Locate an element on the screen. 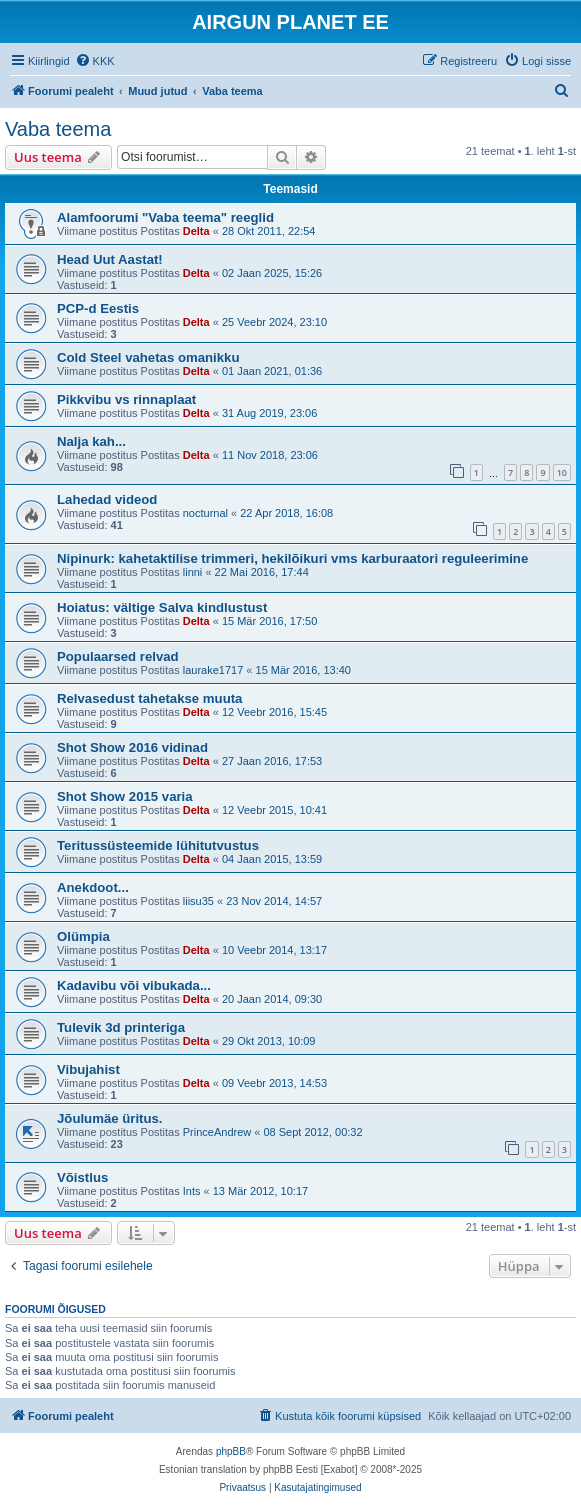  Head Uut Aastat! is located at coordinates (110, 259).